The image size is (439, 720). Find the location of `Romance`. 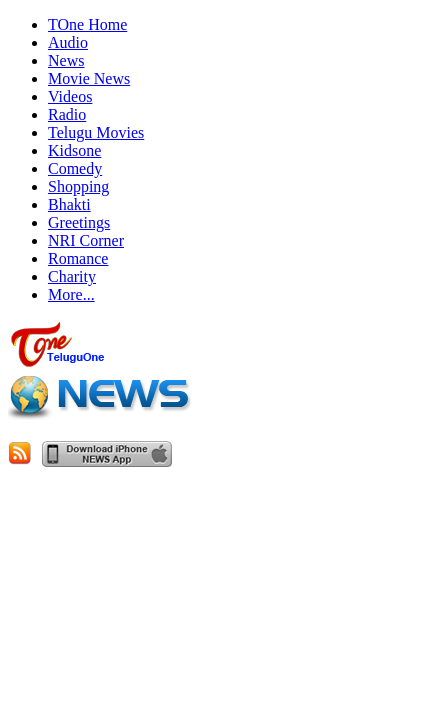

Romance is located at coordinates (78, 258).